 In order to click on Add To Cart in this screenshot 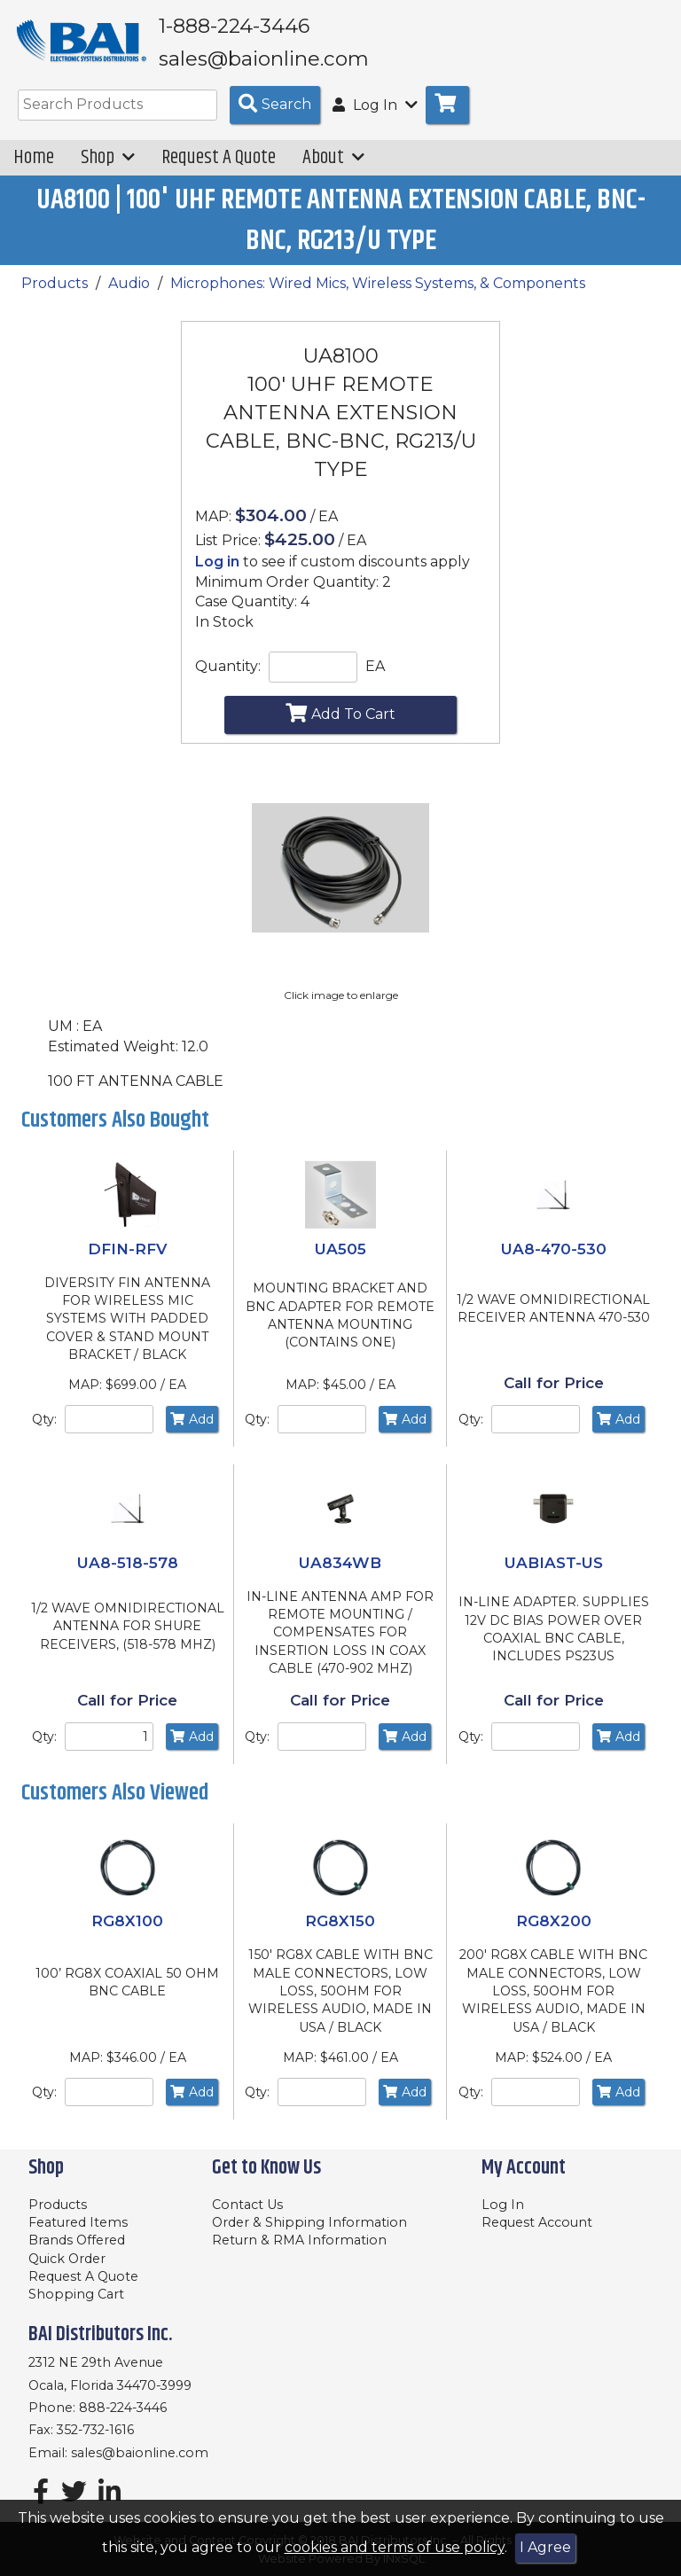, I will do `click(340, 725)`.